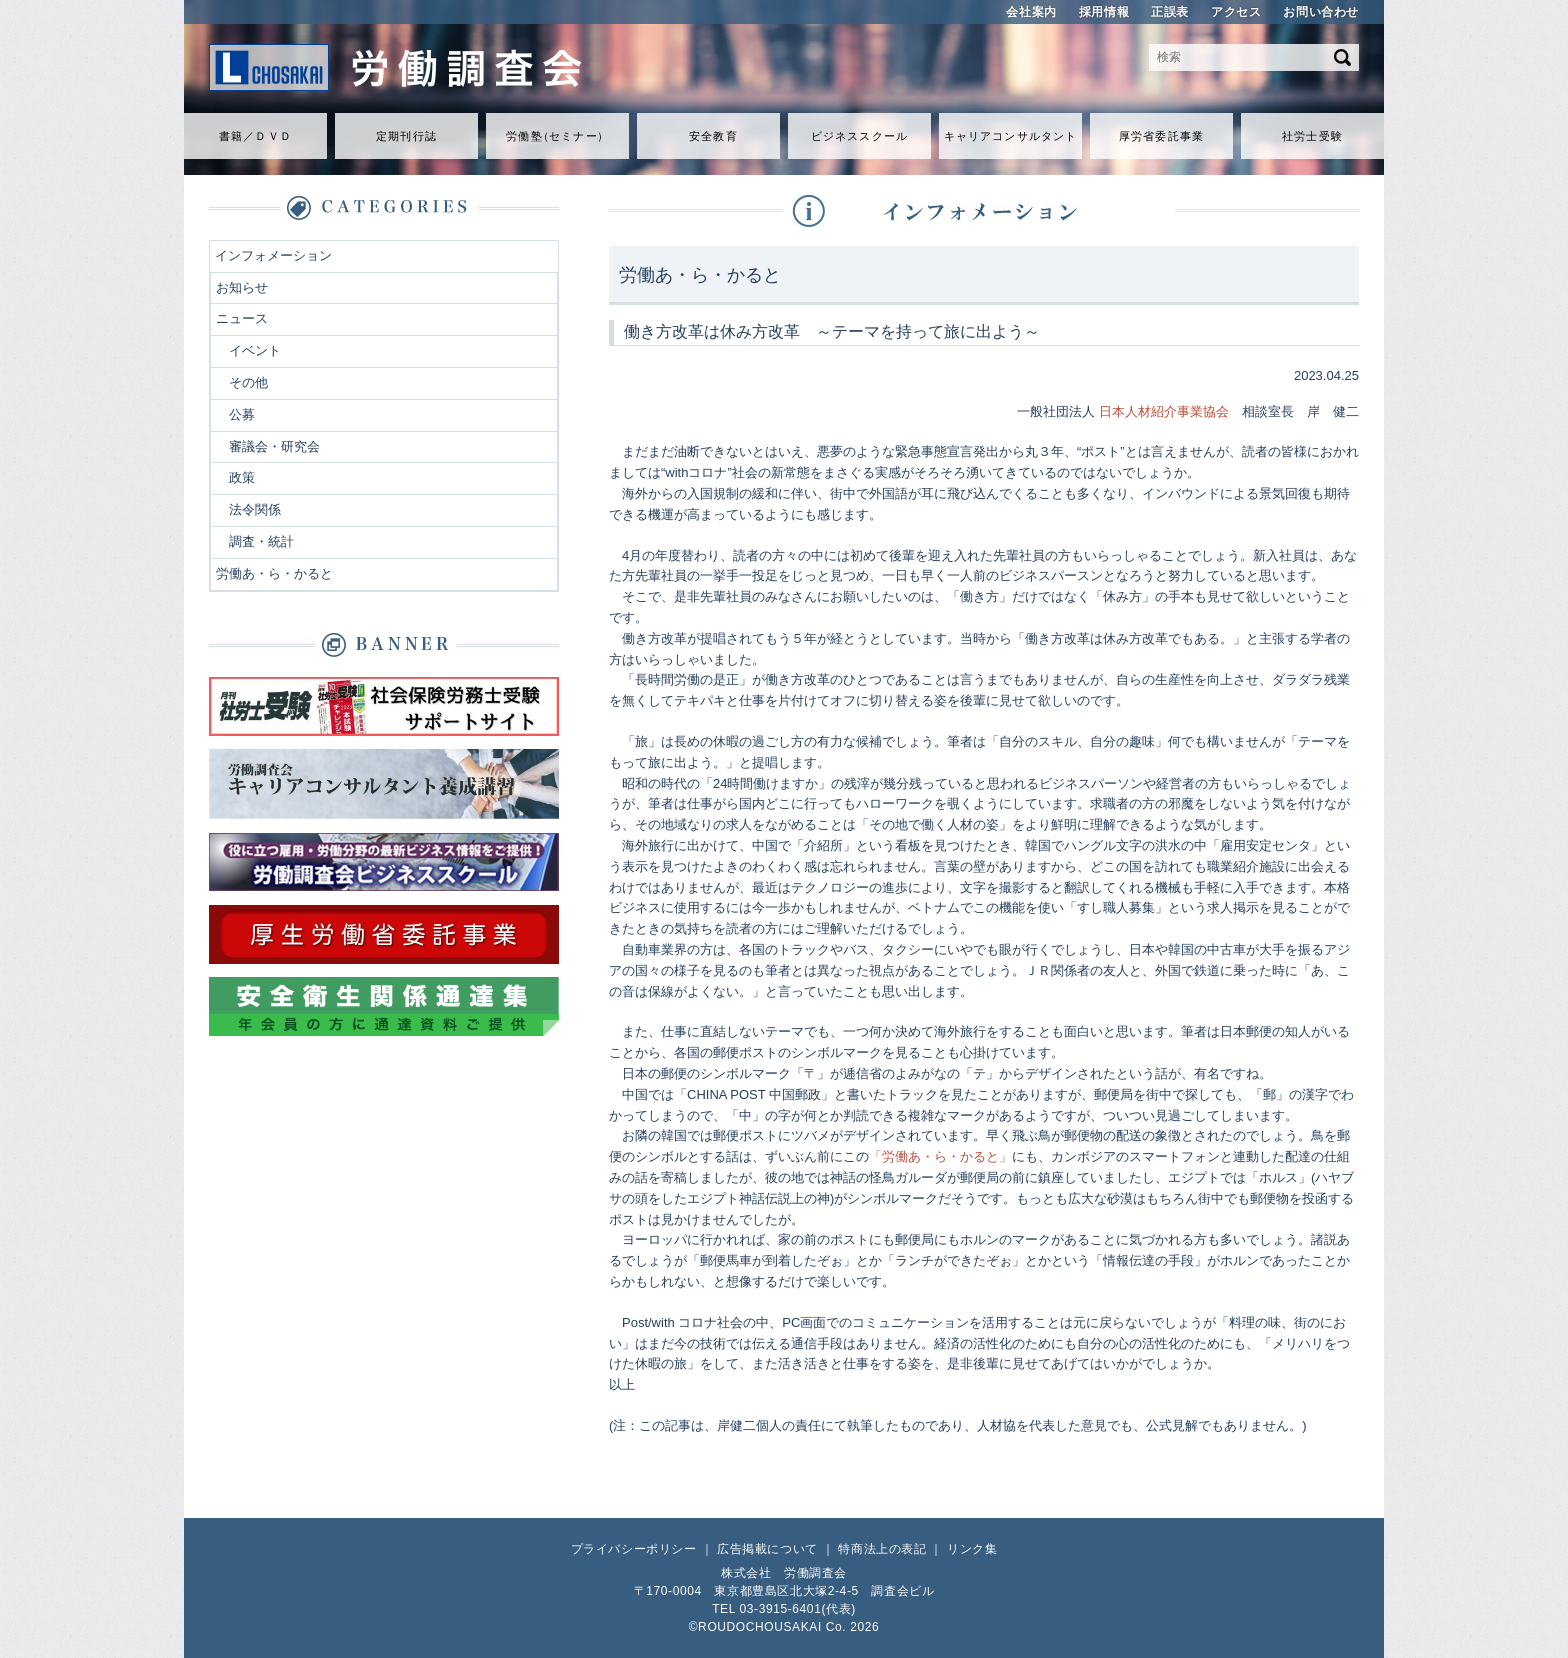  What do you see at coordinates (1170, 12) in the screenshot?
I see `正誤表` at bounding box center [1170, 12].